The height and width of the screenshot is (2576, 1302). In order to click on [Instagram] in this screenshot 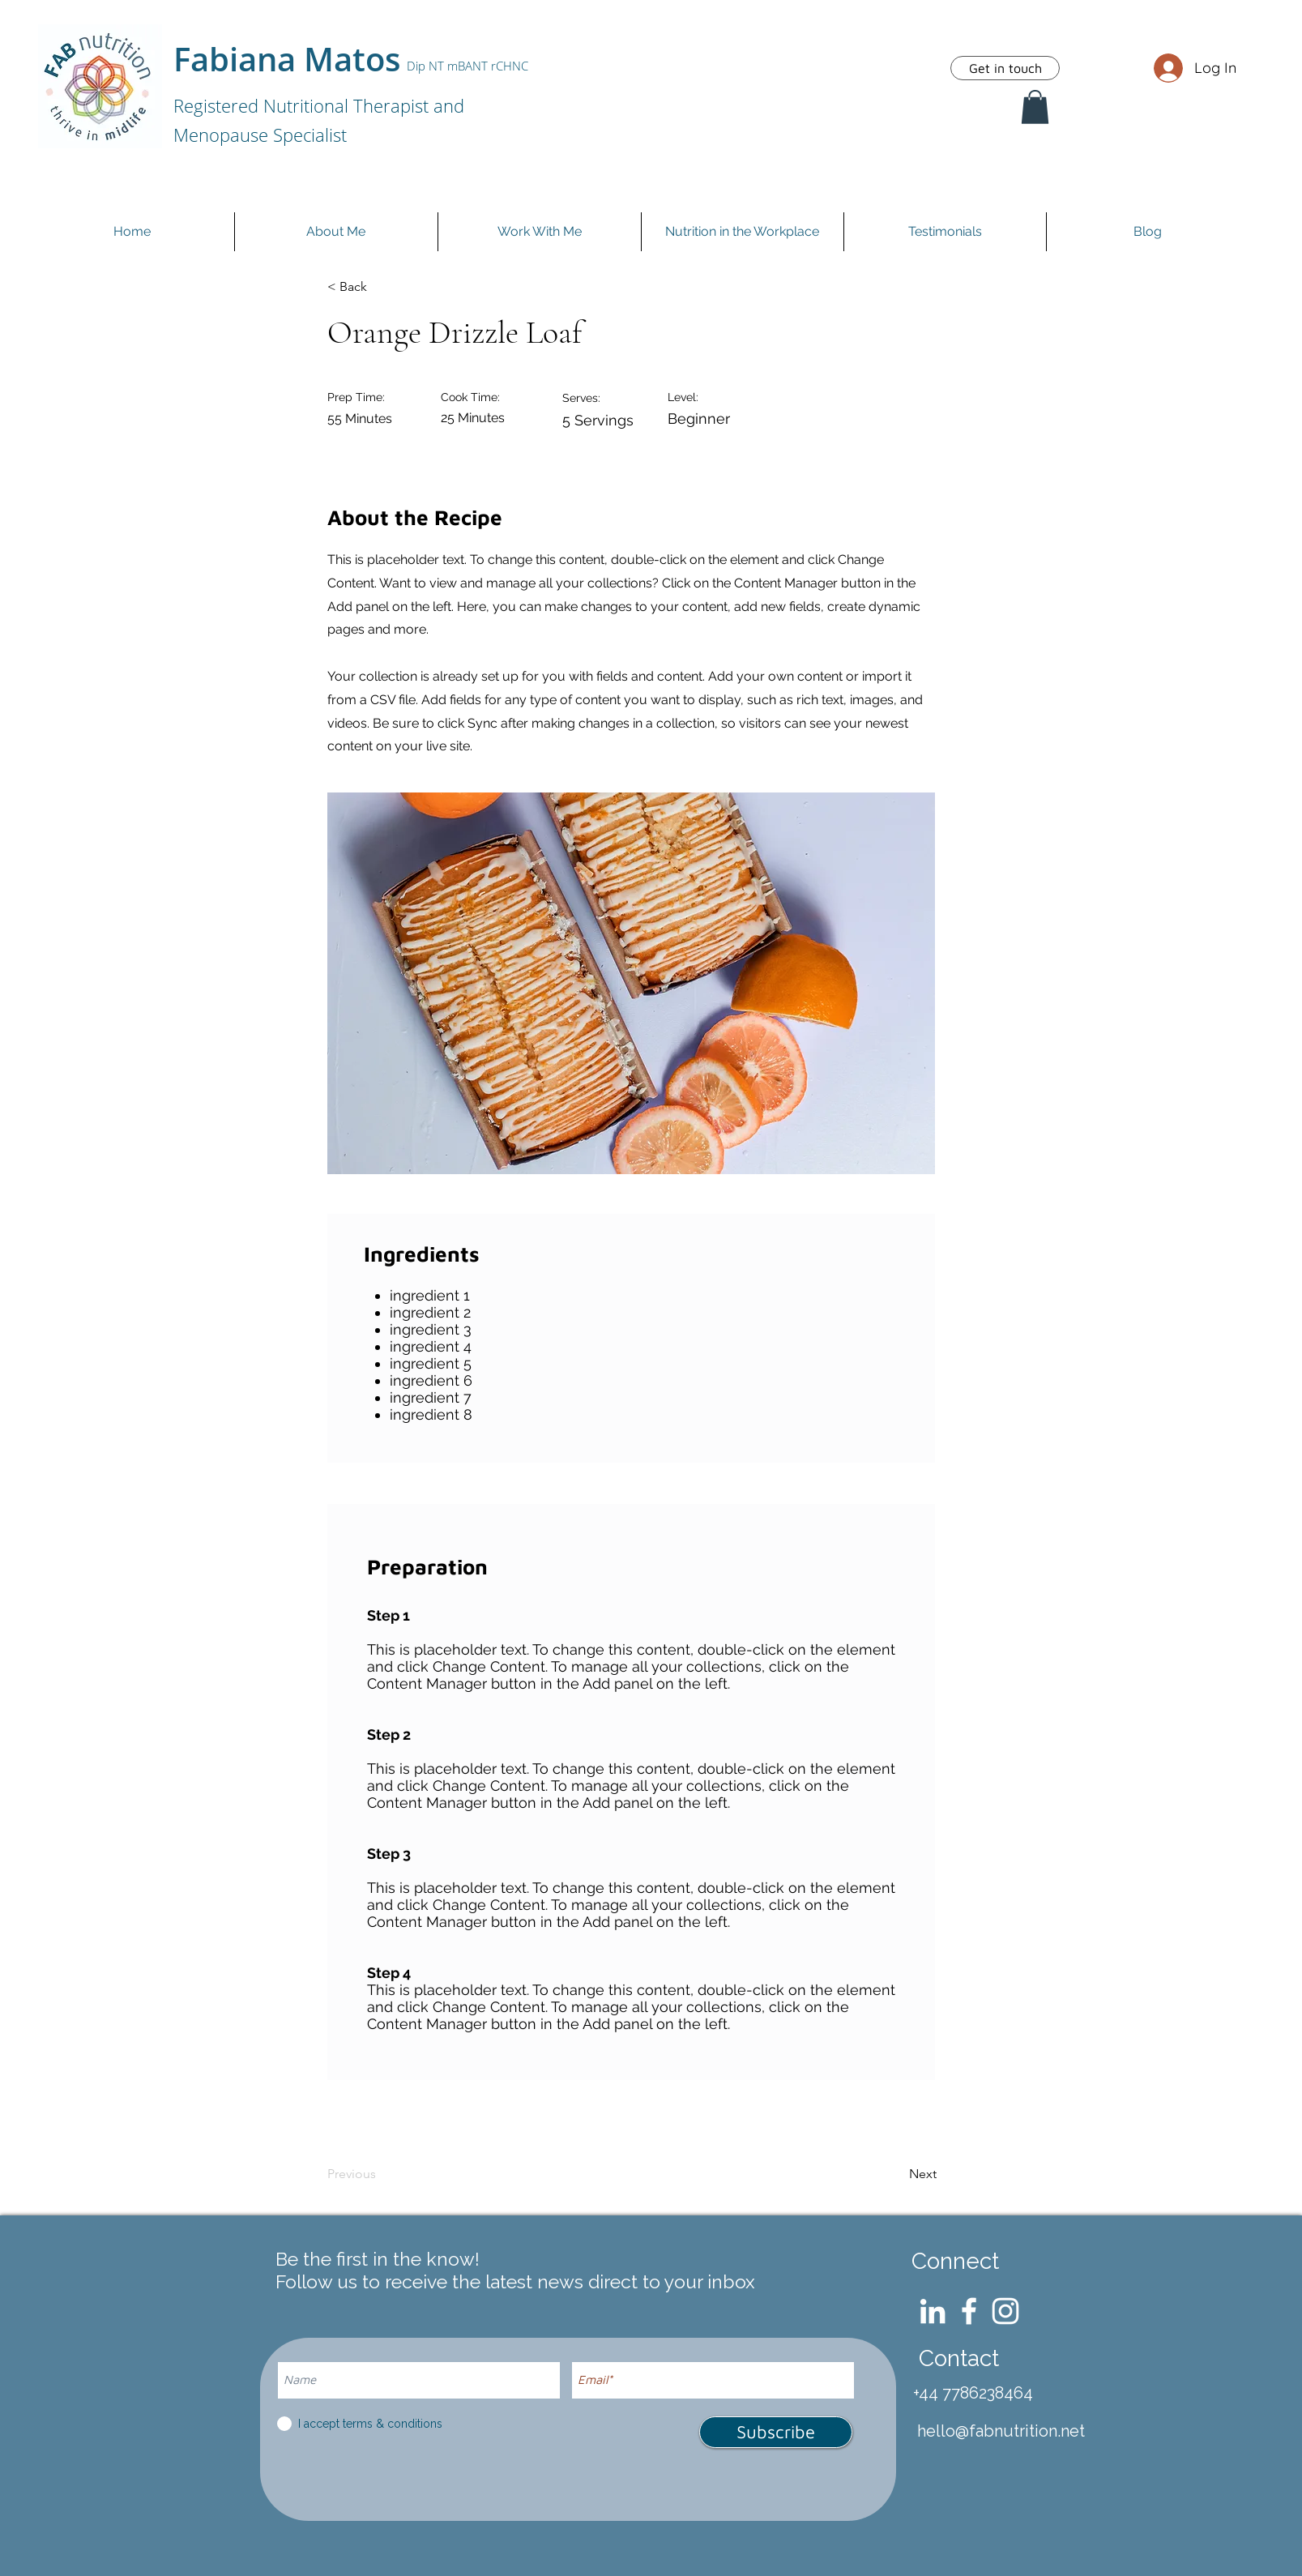, I will do `click(1005, 2311)`.